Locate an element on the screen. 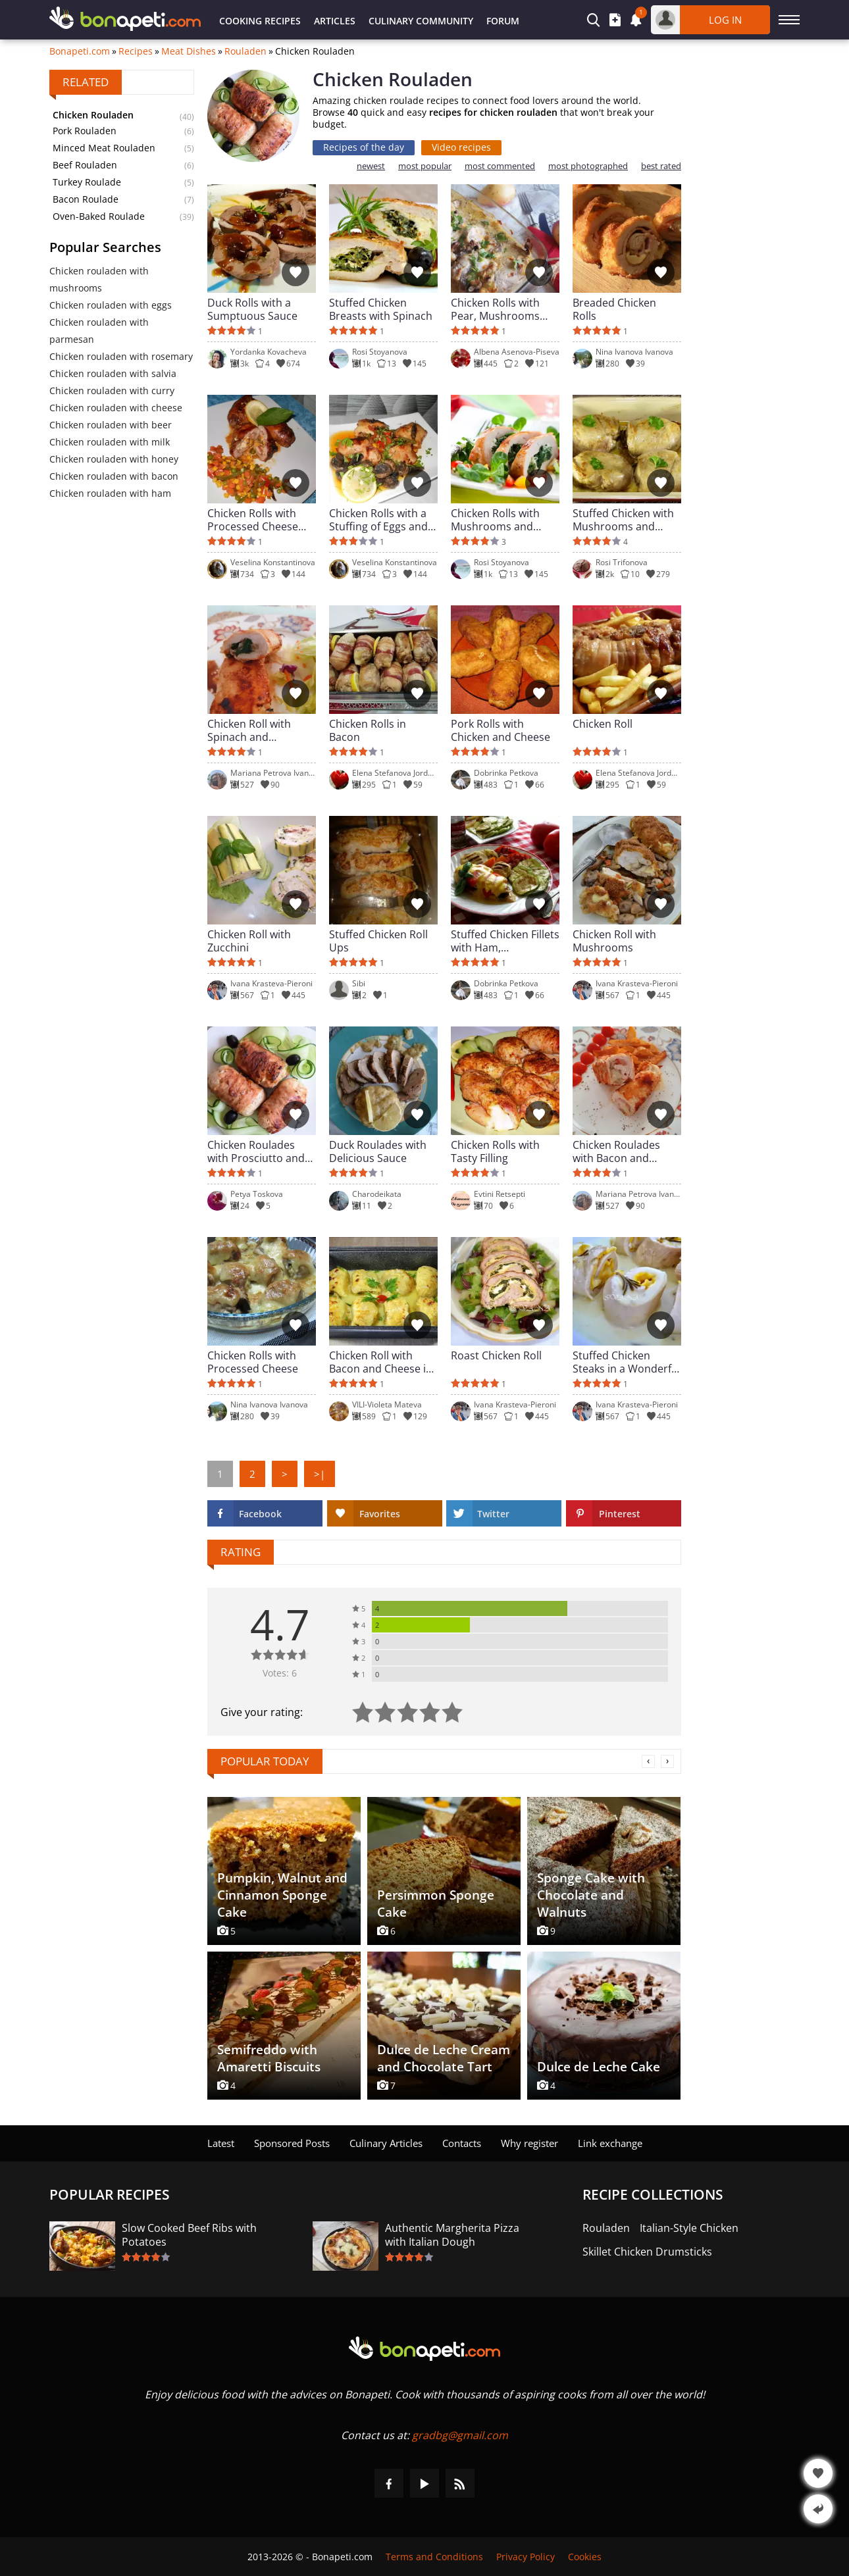  Chicken rouladen with curry is located at coordinates (111, 390).